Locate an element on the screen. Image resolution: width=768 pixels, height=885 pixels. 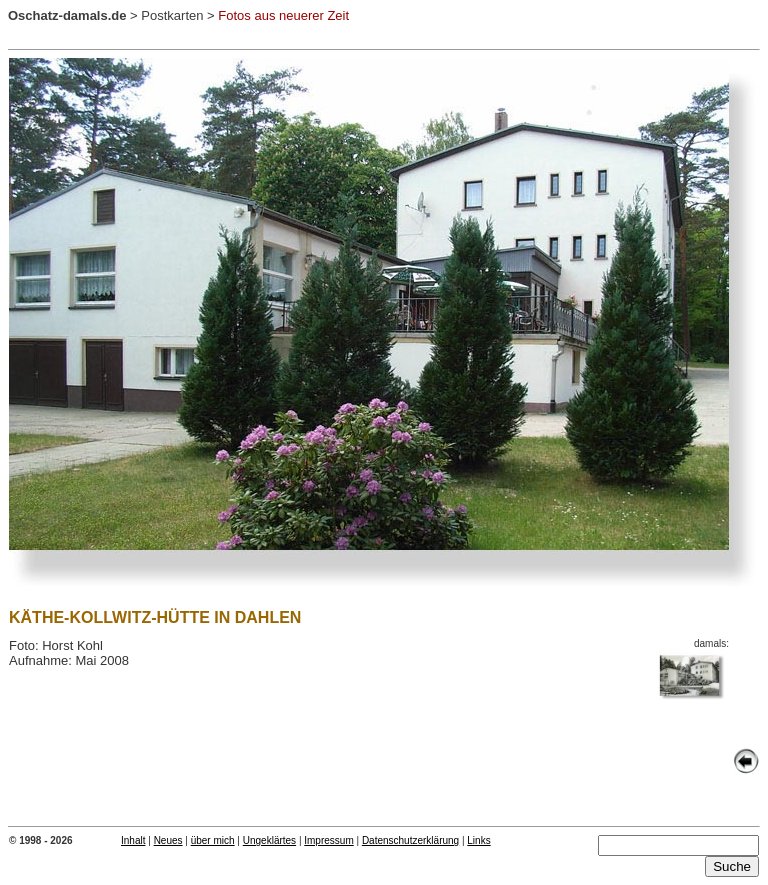
über mich is located at coordinates (213, 840).